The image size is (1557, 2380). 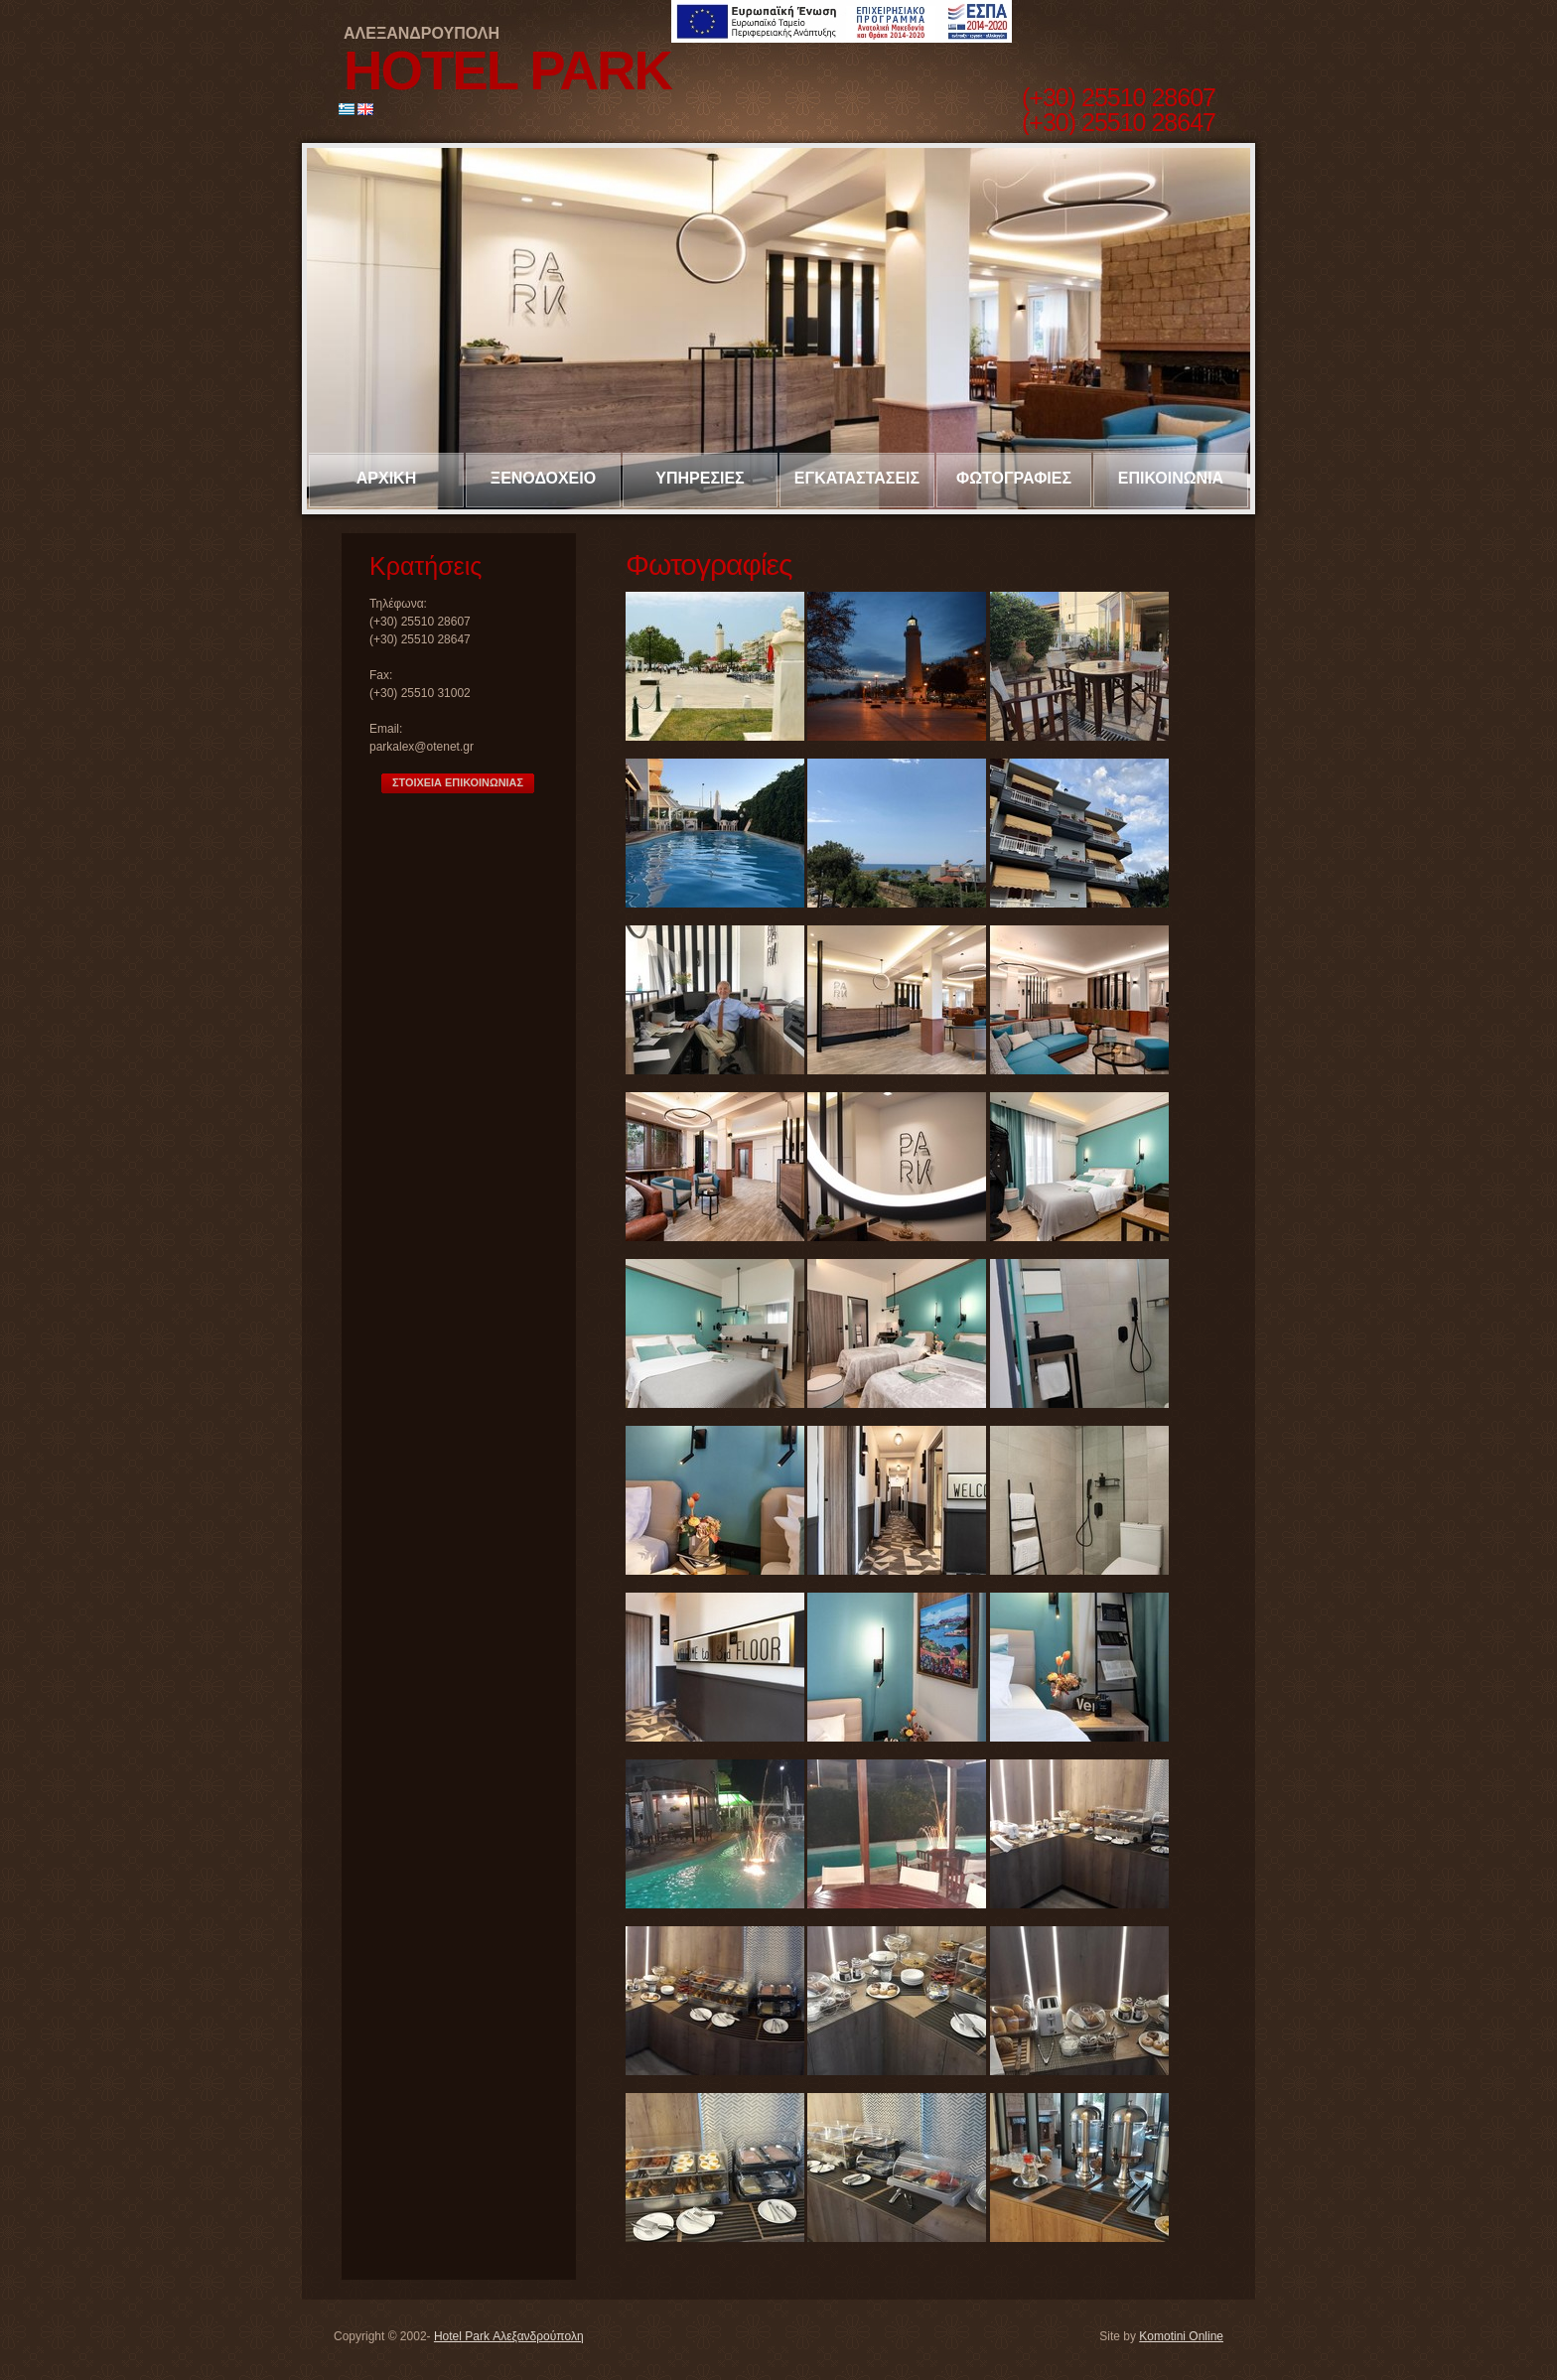 What do you see at coordinates (1013, 478) in the screenshot?
I see `ΦΩΤΟΓΡΑΦΙΕΣ` at bounding box center [1013, 478].